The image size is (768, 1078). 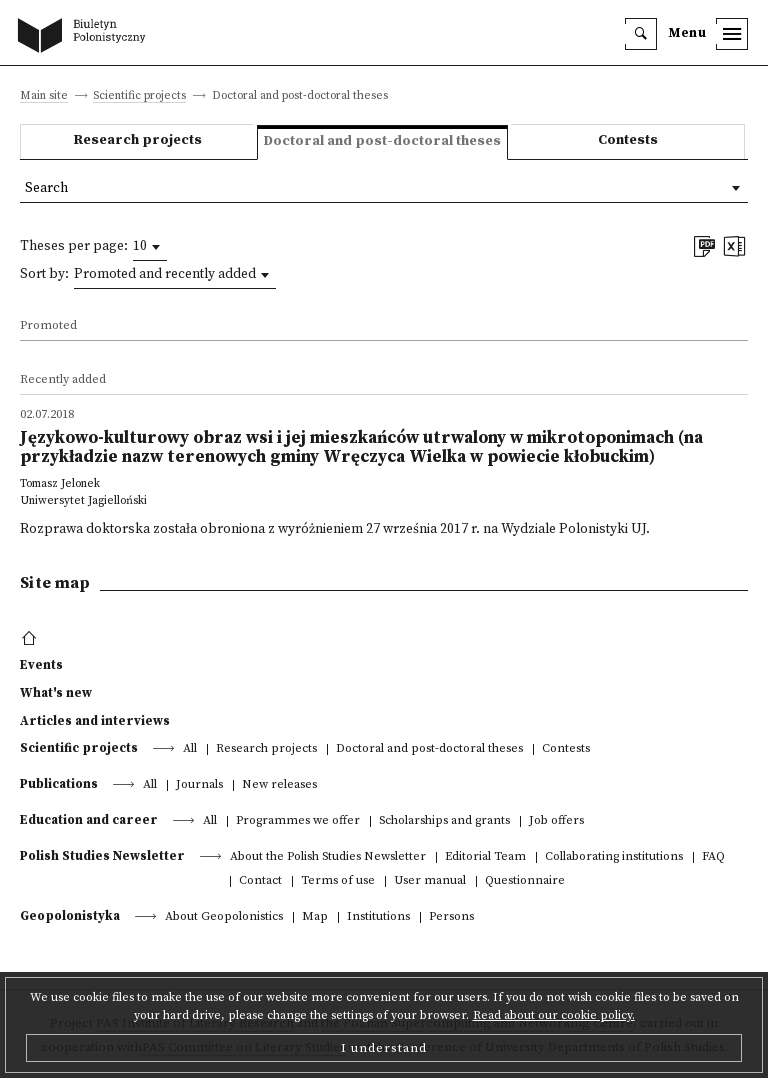 What do you see at coordinates (429, 749) in the screenshot?
I see `Doctoral and post-doctoral theses` at bounding box center [429, 749].